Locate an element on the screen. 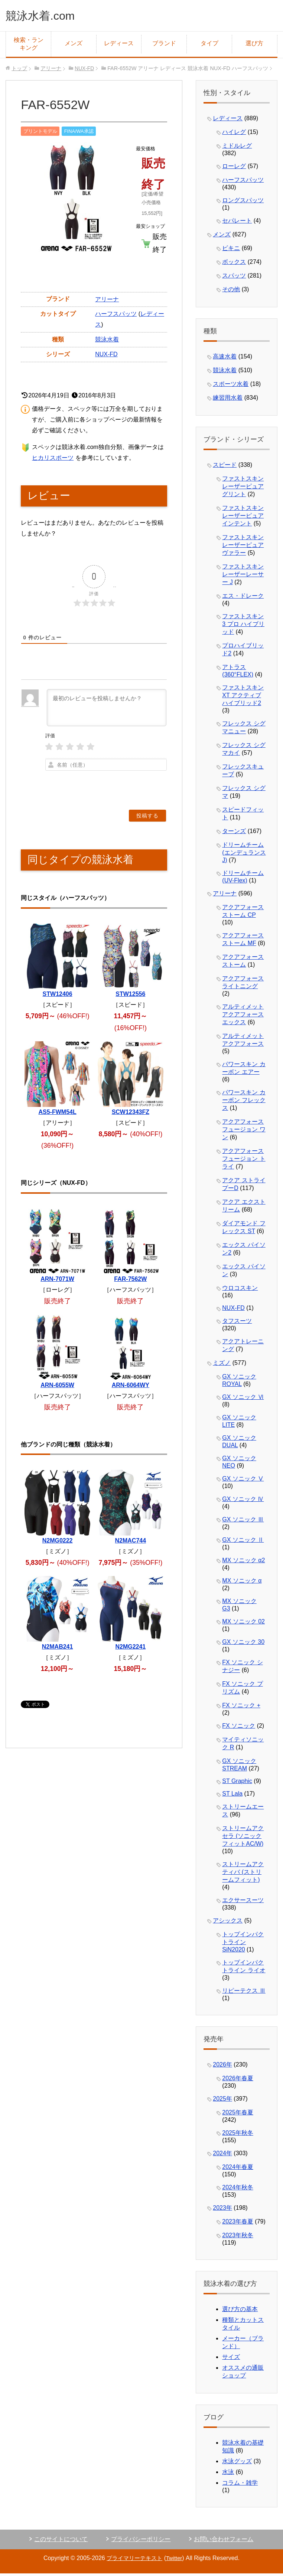 This screenshot has height=2576, width=283. ブランド is located at coordinates (164, 45).